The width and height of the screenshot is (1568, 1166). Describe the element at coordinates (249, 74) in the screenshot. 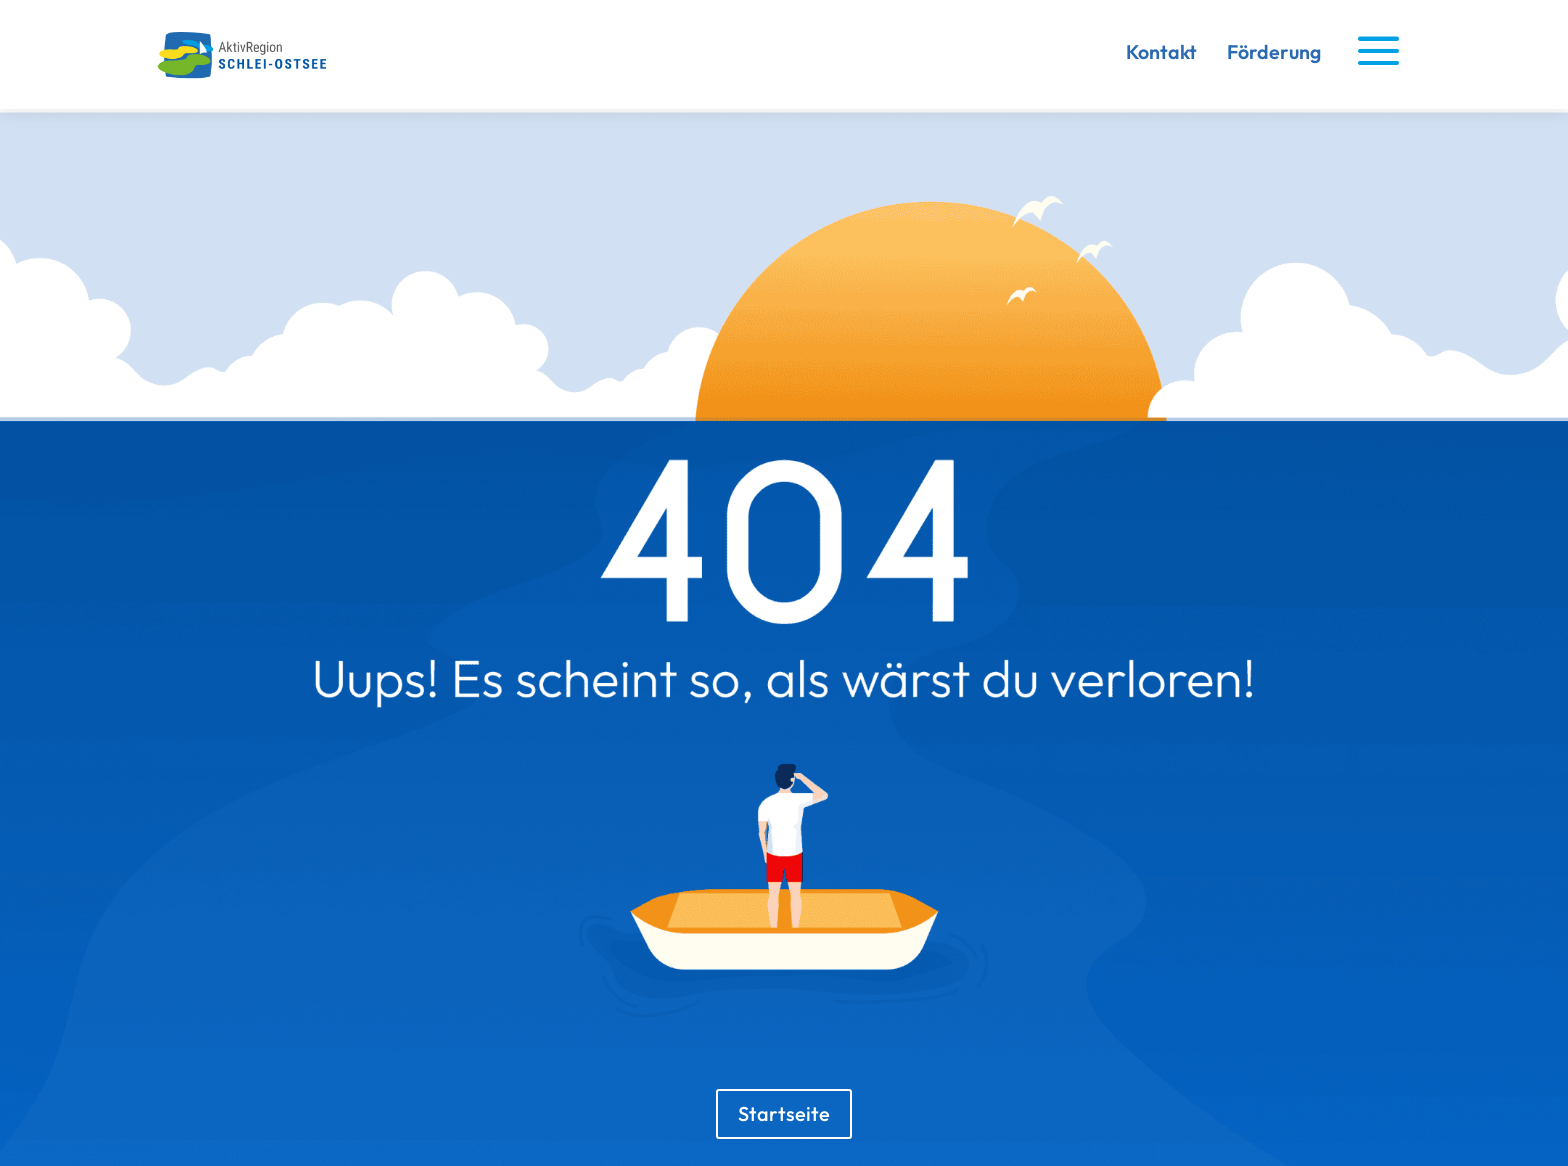

I see `[link]` at that location.